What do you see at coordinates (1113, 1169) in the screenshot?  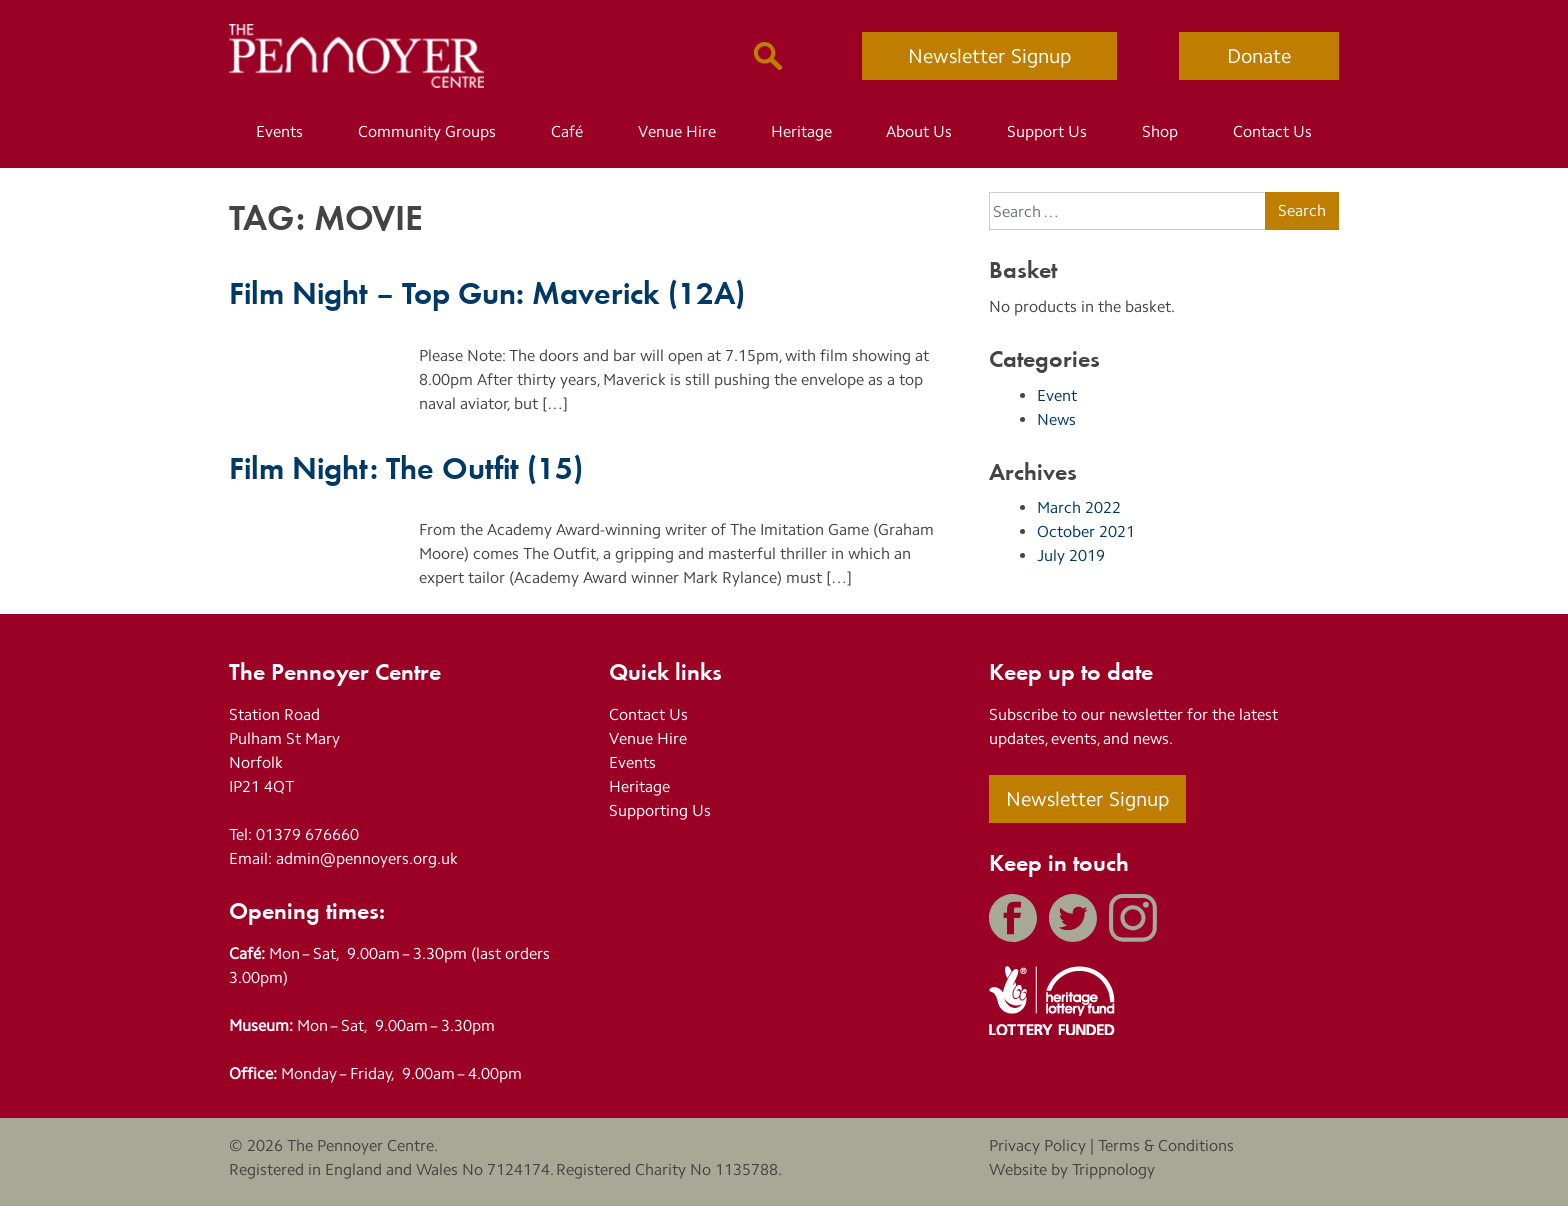 I see `Trippnology` at bounding box center [1113, 1169].